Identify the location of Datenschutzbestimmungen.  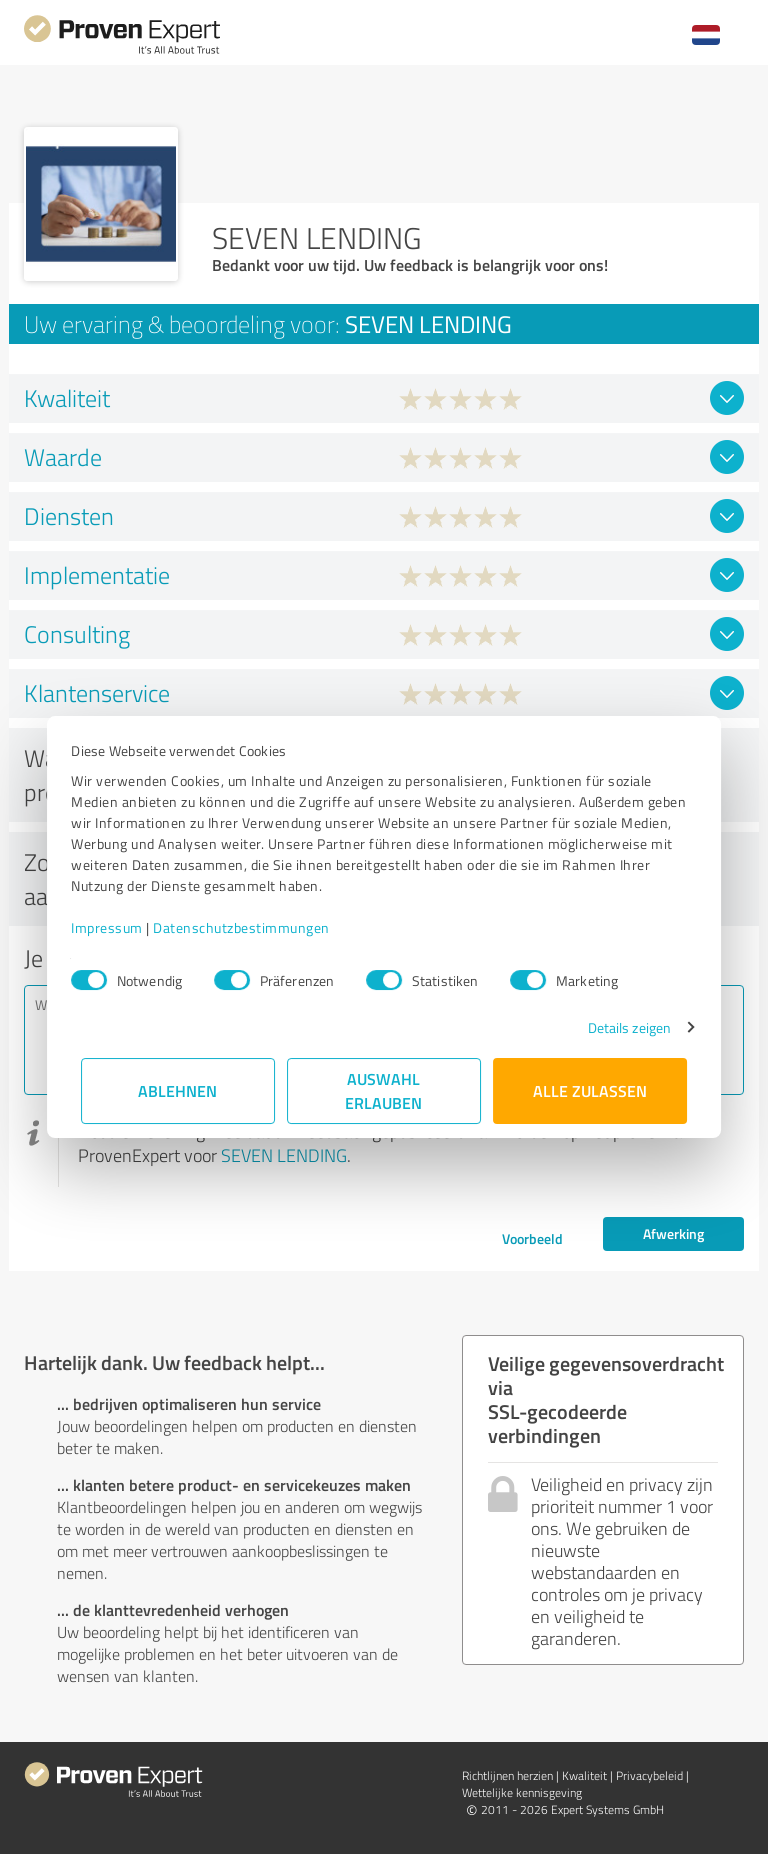
(251, 927).